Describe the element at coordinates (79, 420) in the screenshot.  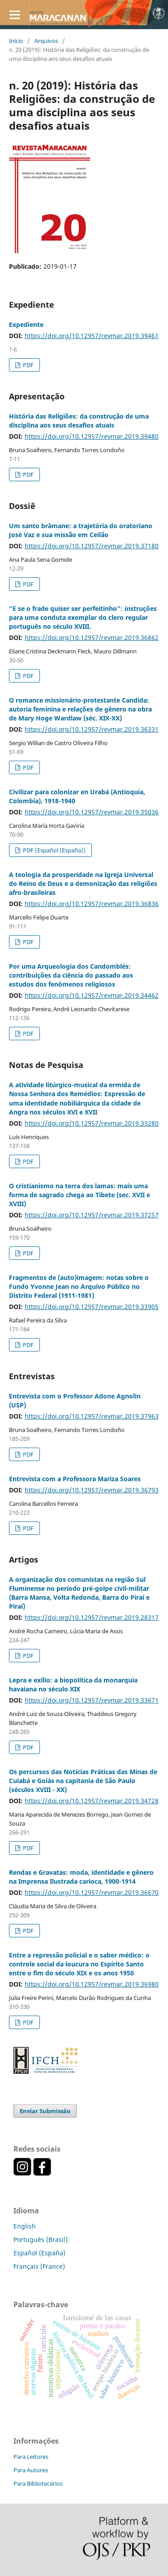
I see `História das Religiões: da construção de uma disciplina aos seus desafios atuais` at that location.